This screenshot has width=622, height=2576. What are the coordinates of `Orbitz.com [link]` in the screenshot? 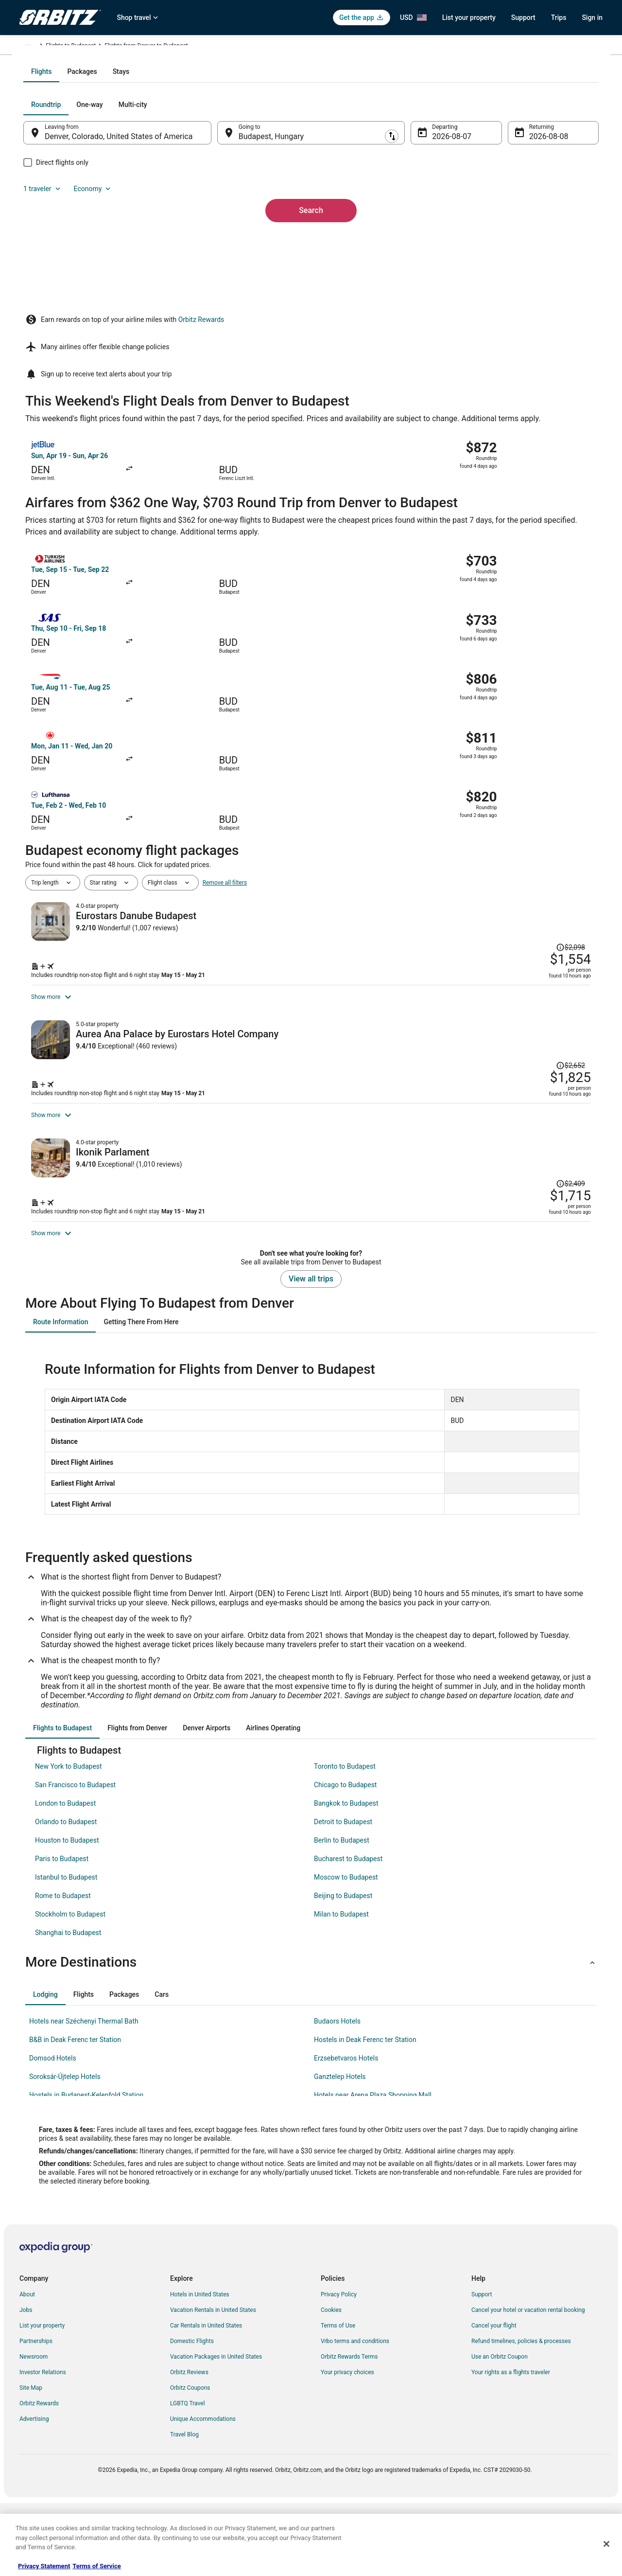 It's located at (33, 47).